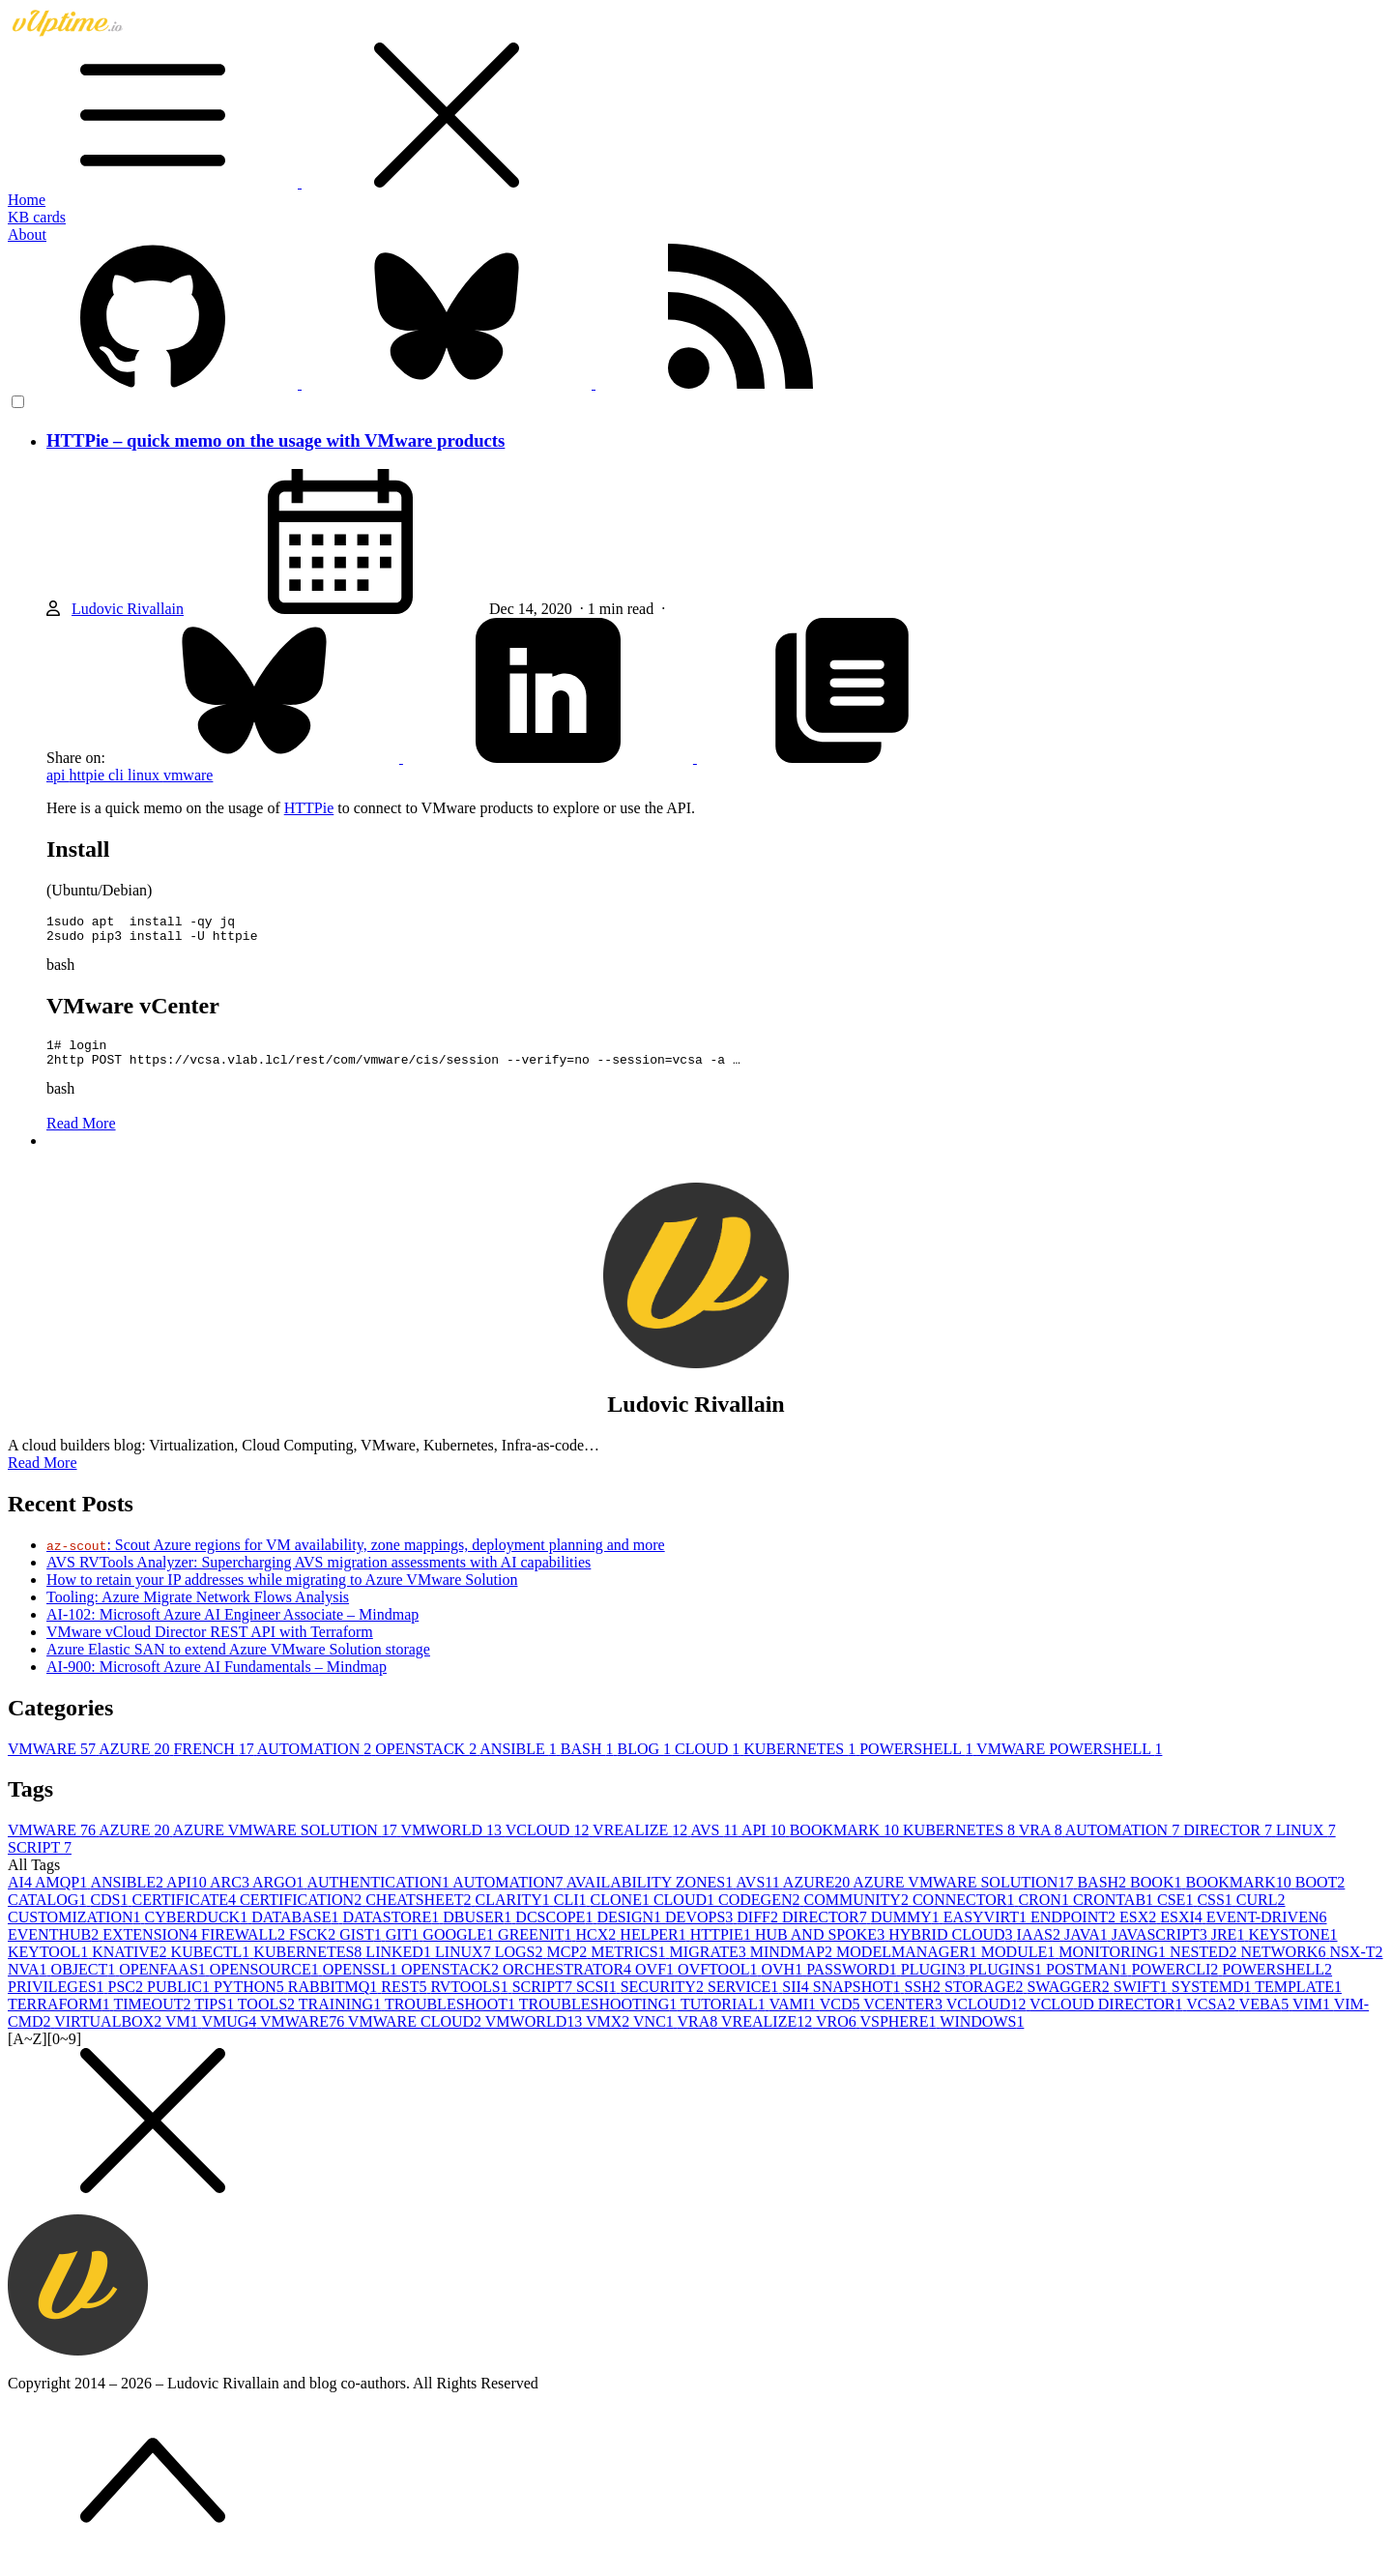 The image size is (1392, 2576). What do you see at coordinates (549, 1841) in the screenshot?
I see `VCLOUD` at bounding box center [549, 1841].